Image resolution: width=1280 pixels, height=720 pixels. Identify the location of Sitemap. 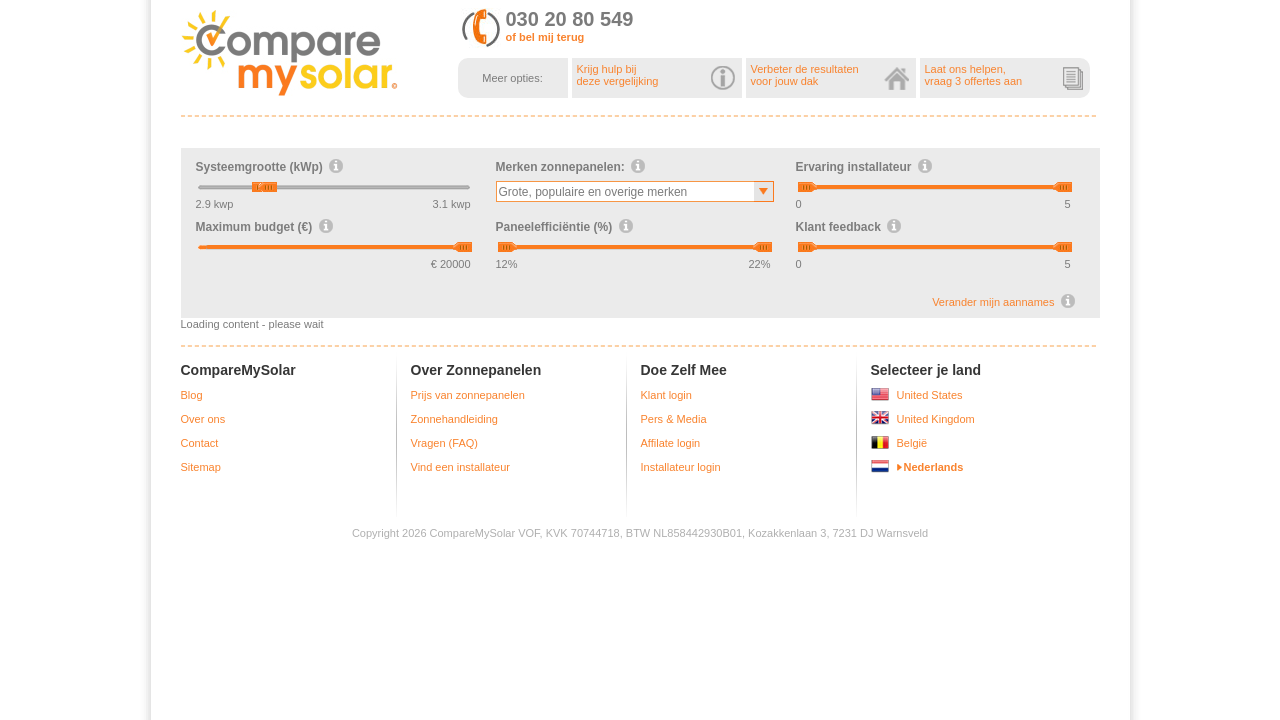
(201, 467).